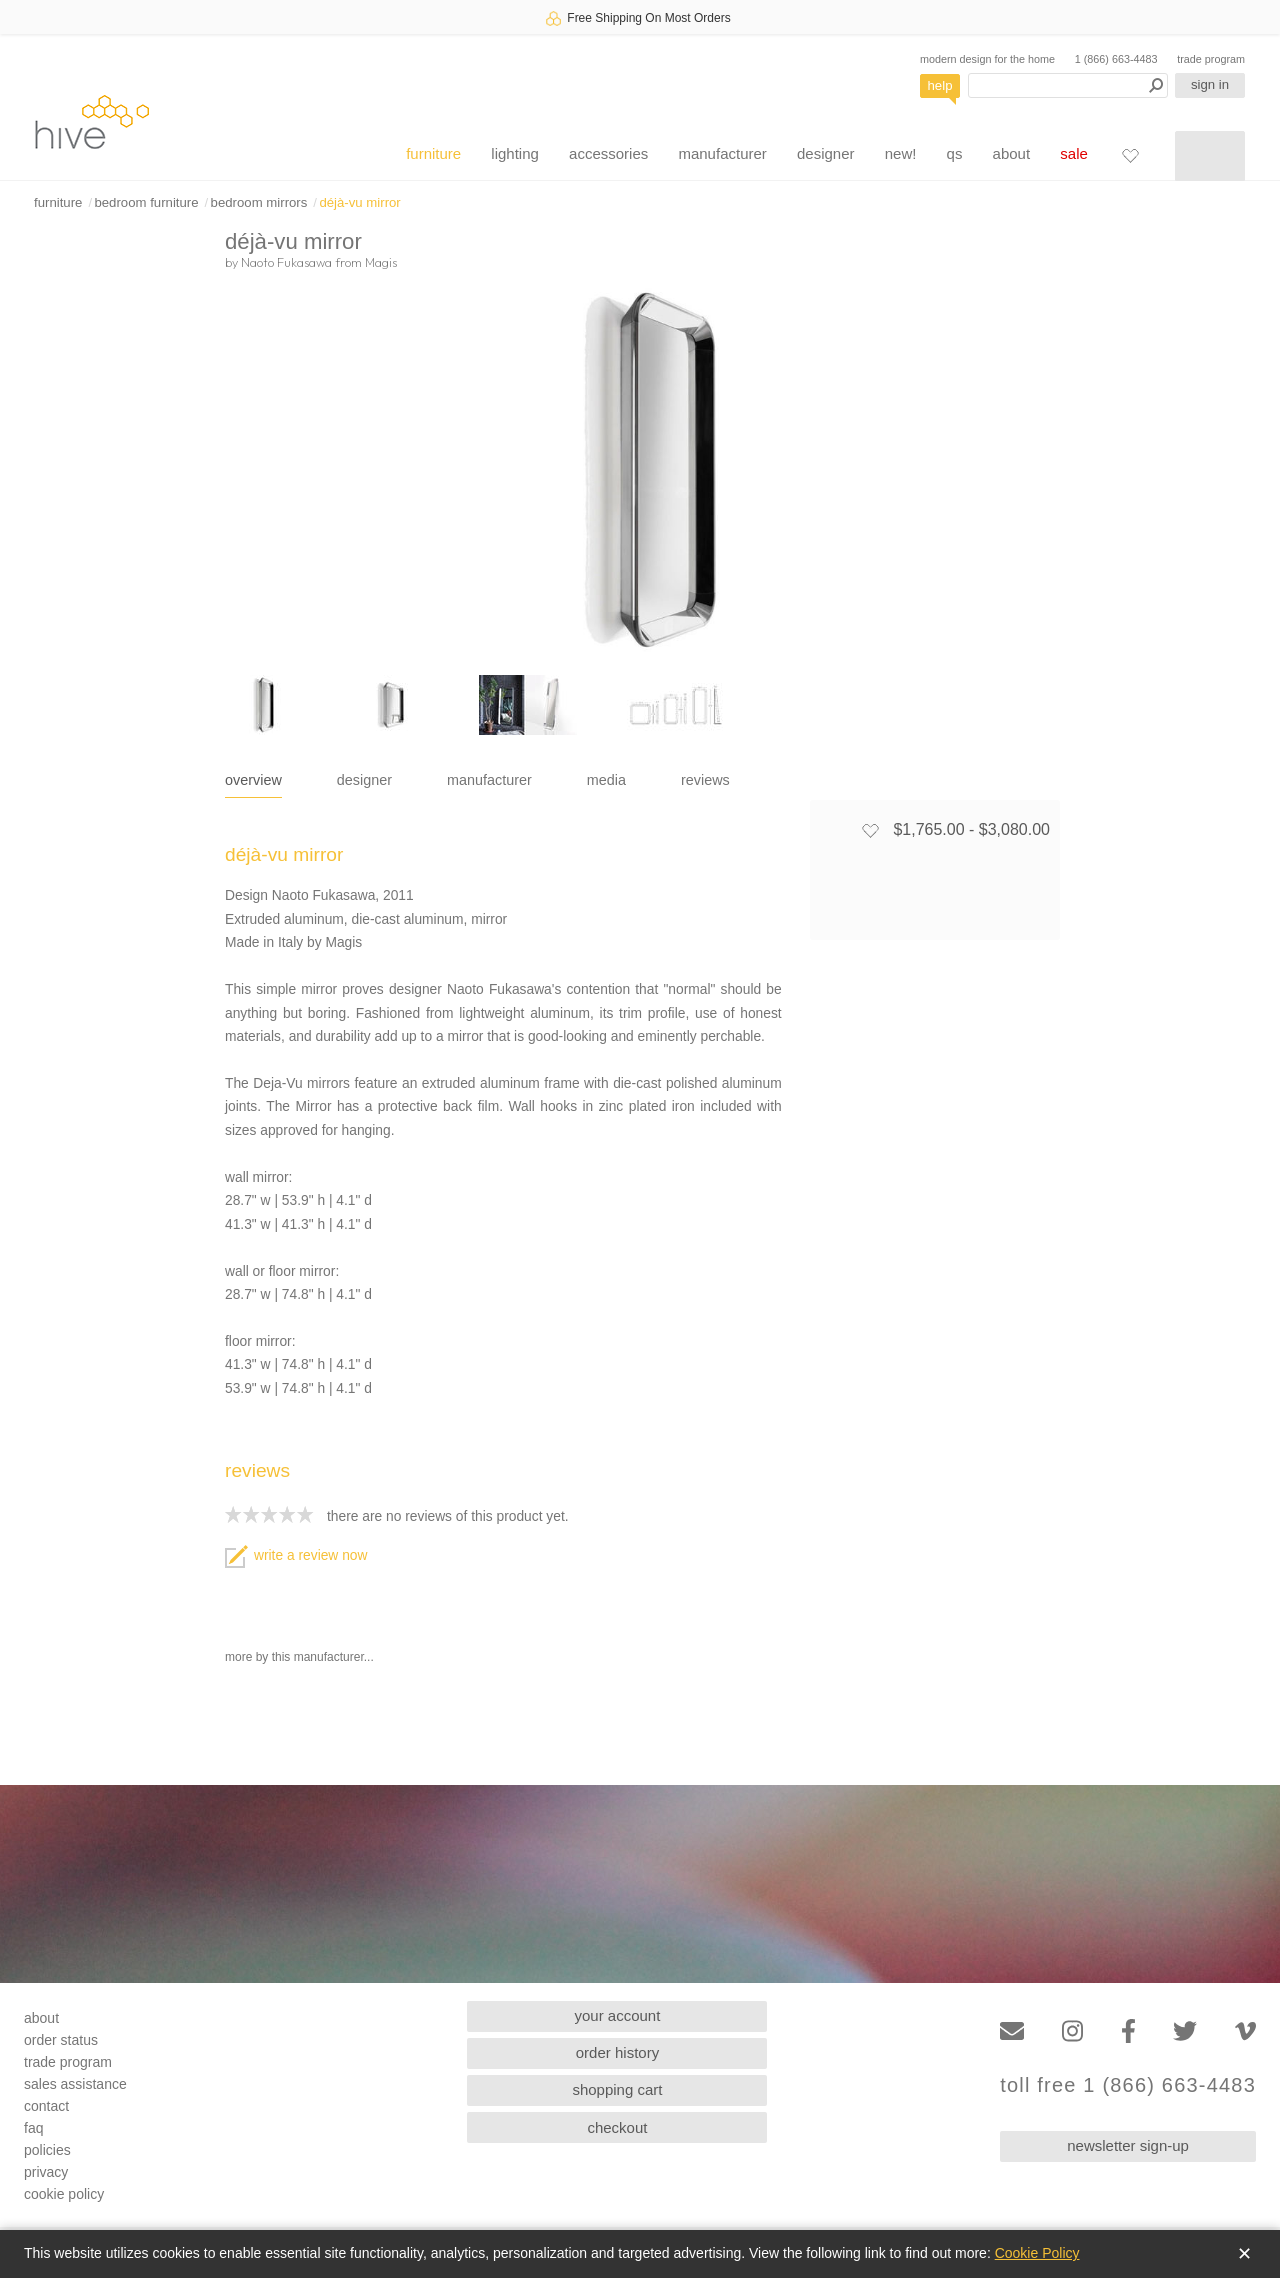 The height and width of the screenshot is (2278, 1280). Describe the element at coordinates (617, 2089) in the screenshot. I see `shopping cart` at that location.